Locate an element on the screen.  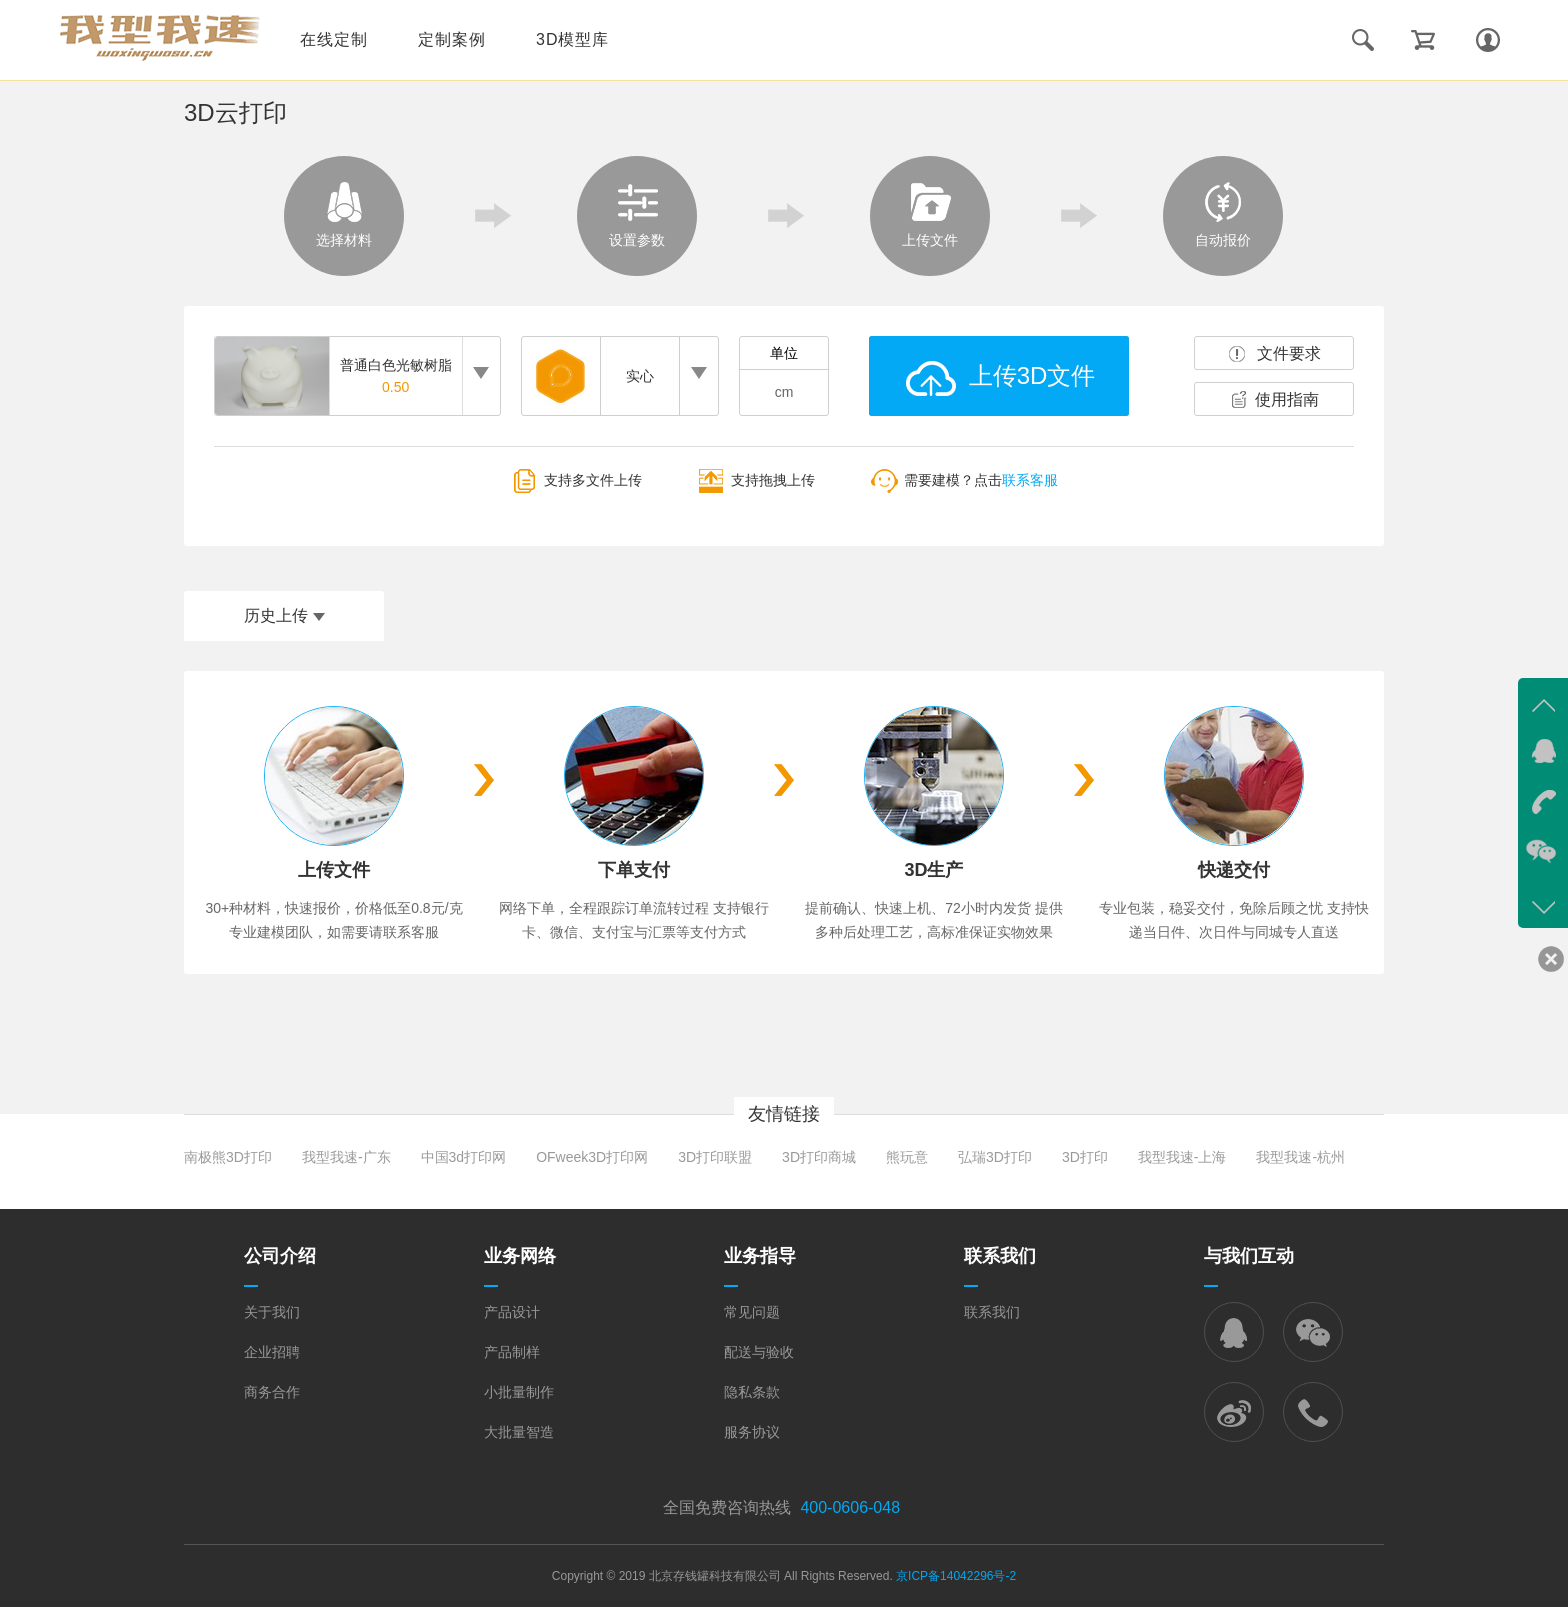
商务合作 is located at coordinates (272, 1392).